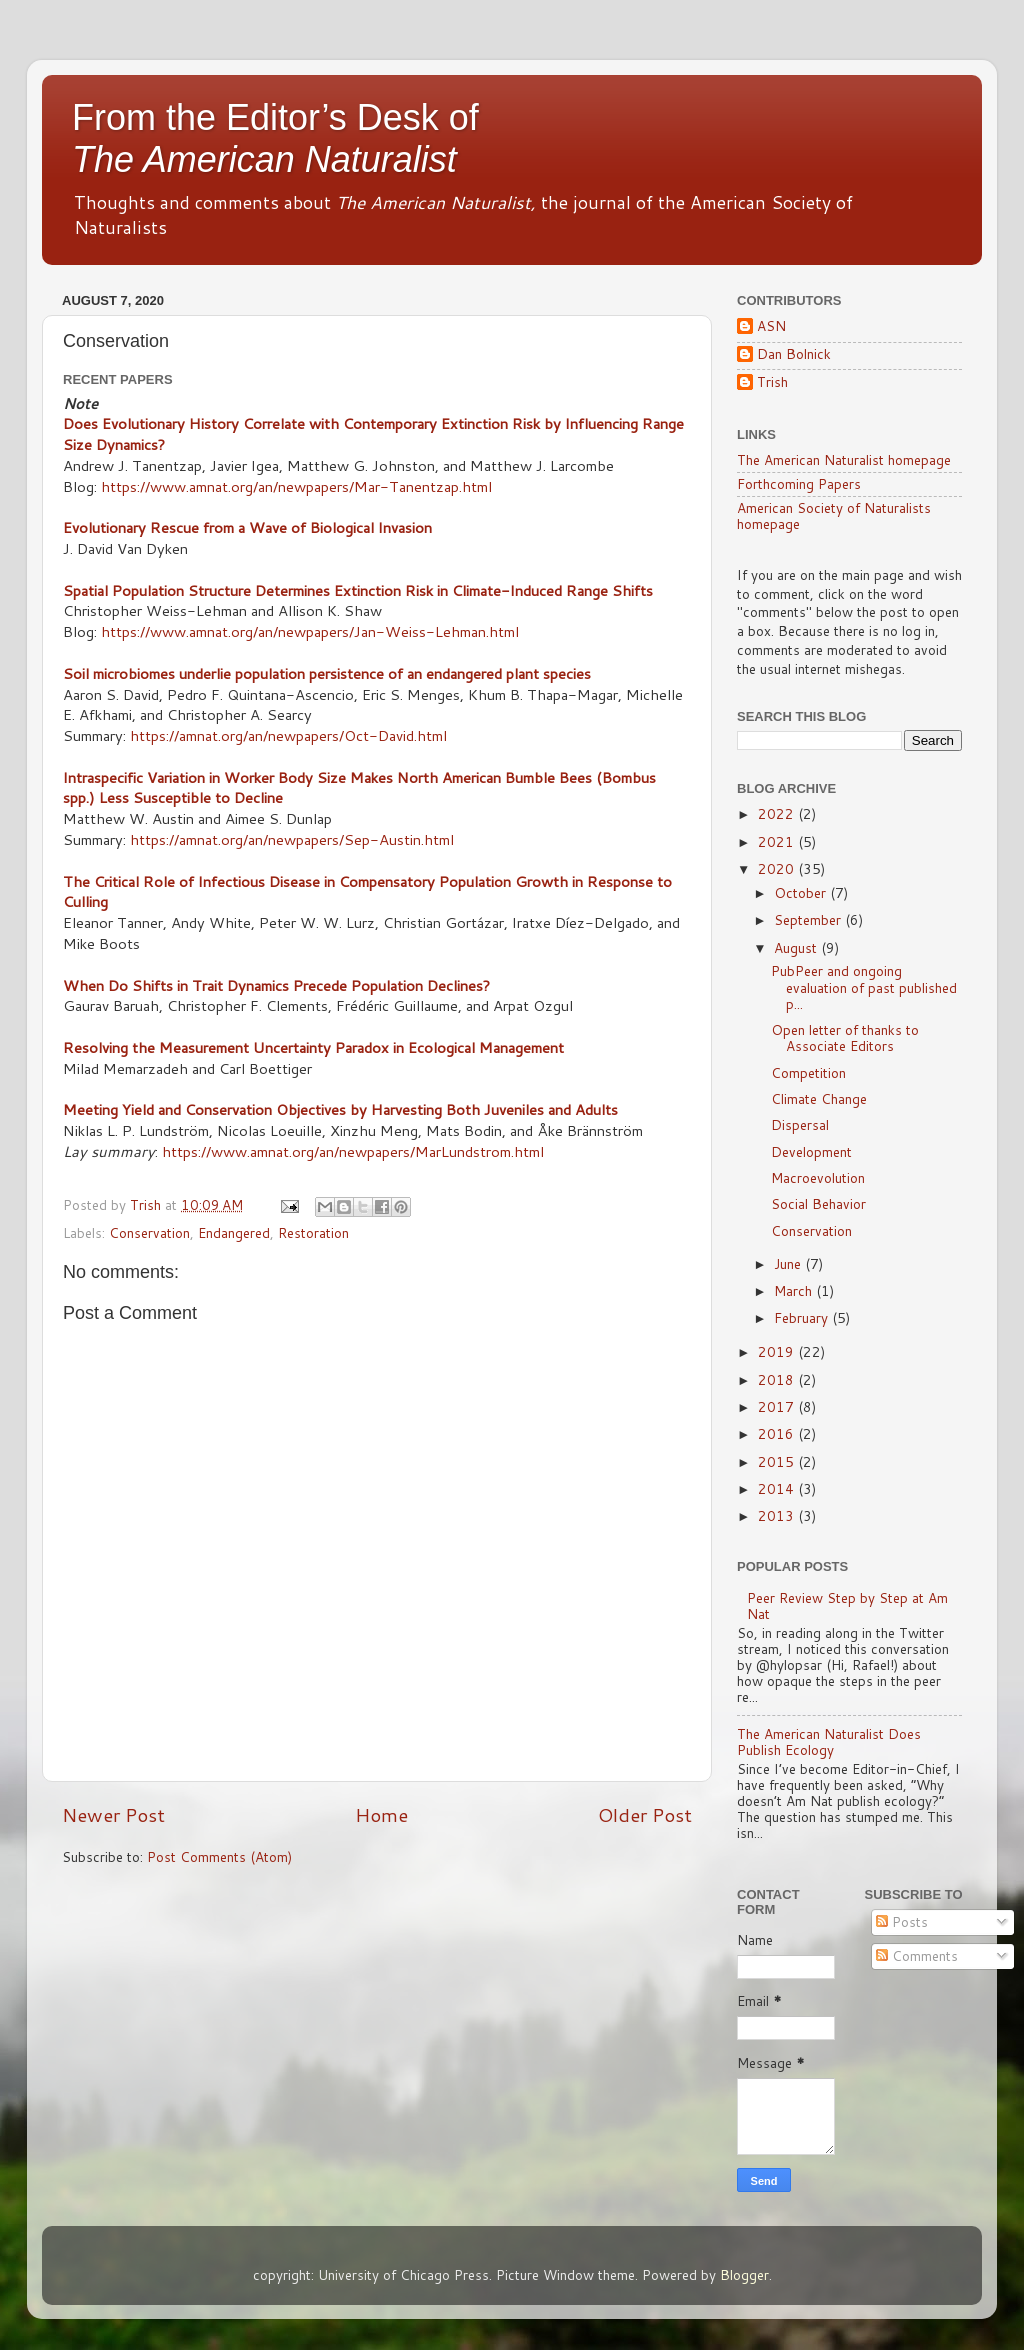 The width and height of the screenshot is (1024, 2350). What do you see at coordinates (902, 1921) in the screenshot?
I see `Posts` at bounding box center [902, 1921].